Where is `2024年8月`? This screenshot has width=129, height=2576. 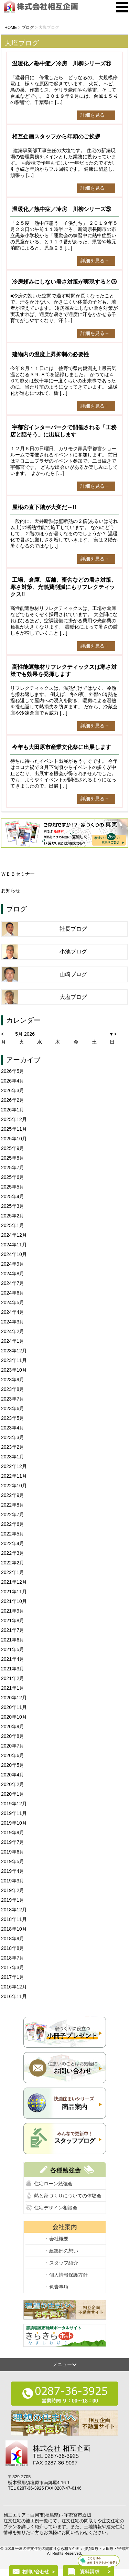
2024年8月 is located at coordinates (12, 1273).